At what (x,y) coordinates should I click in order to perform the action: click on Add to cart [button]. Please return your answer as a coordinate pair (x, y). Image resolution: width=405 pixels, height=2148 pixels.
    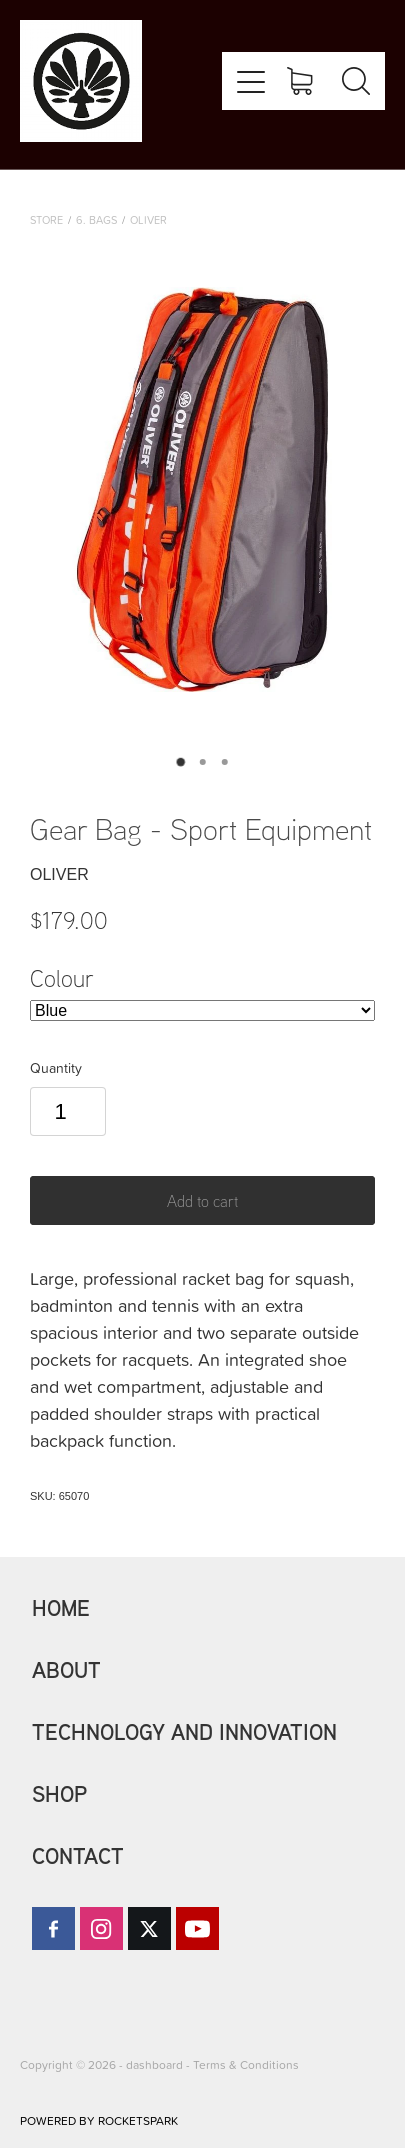
    Looking at the image, I should click on (202, 1201).